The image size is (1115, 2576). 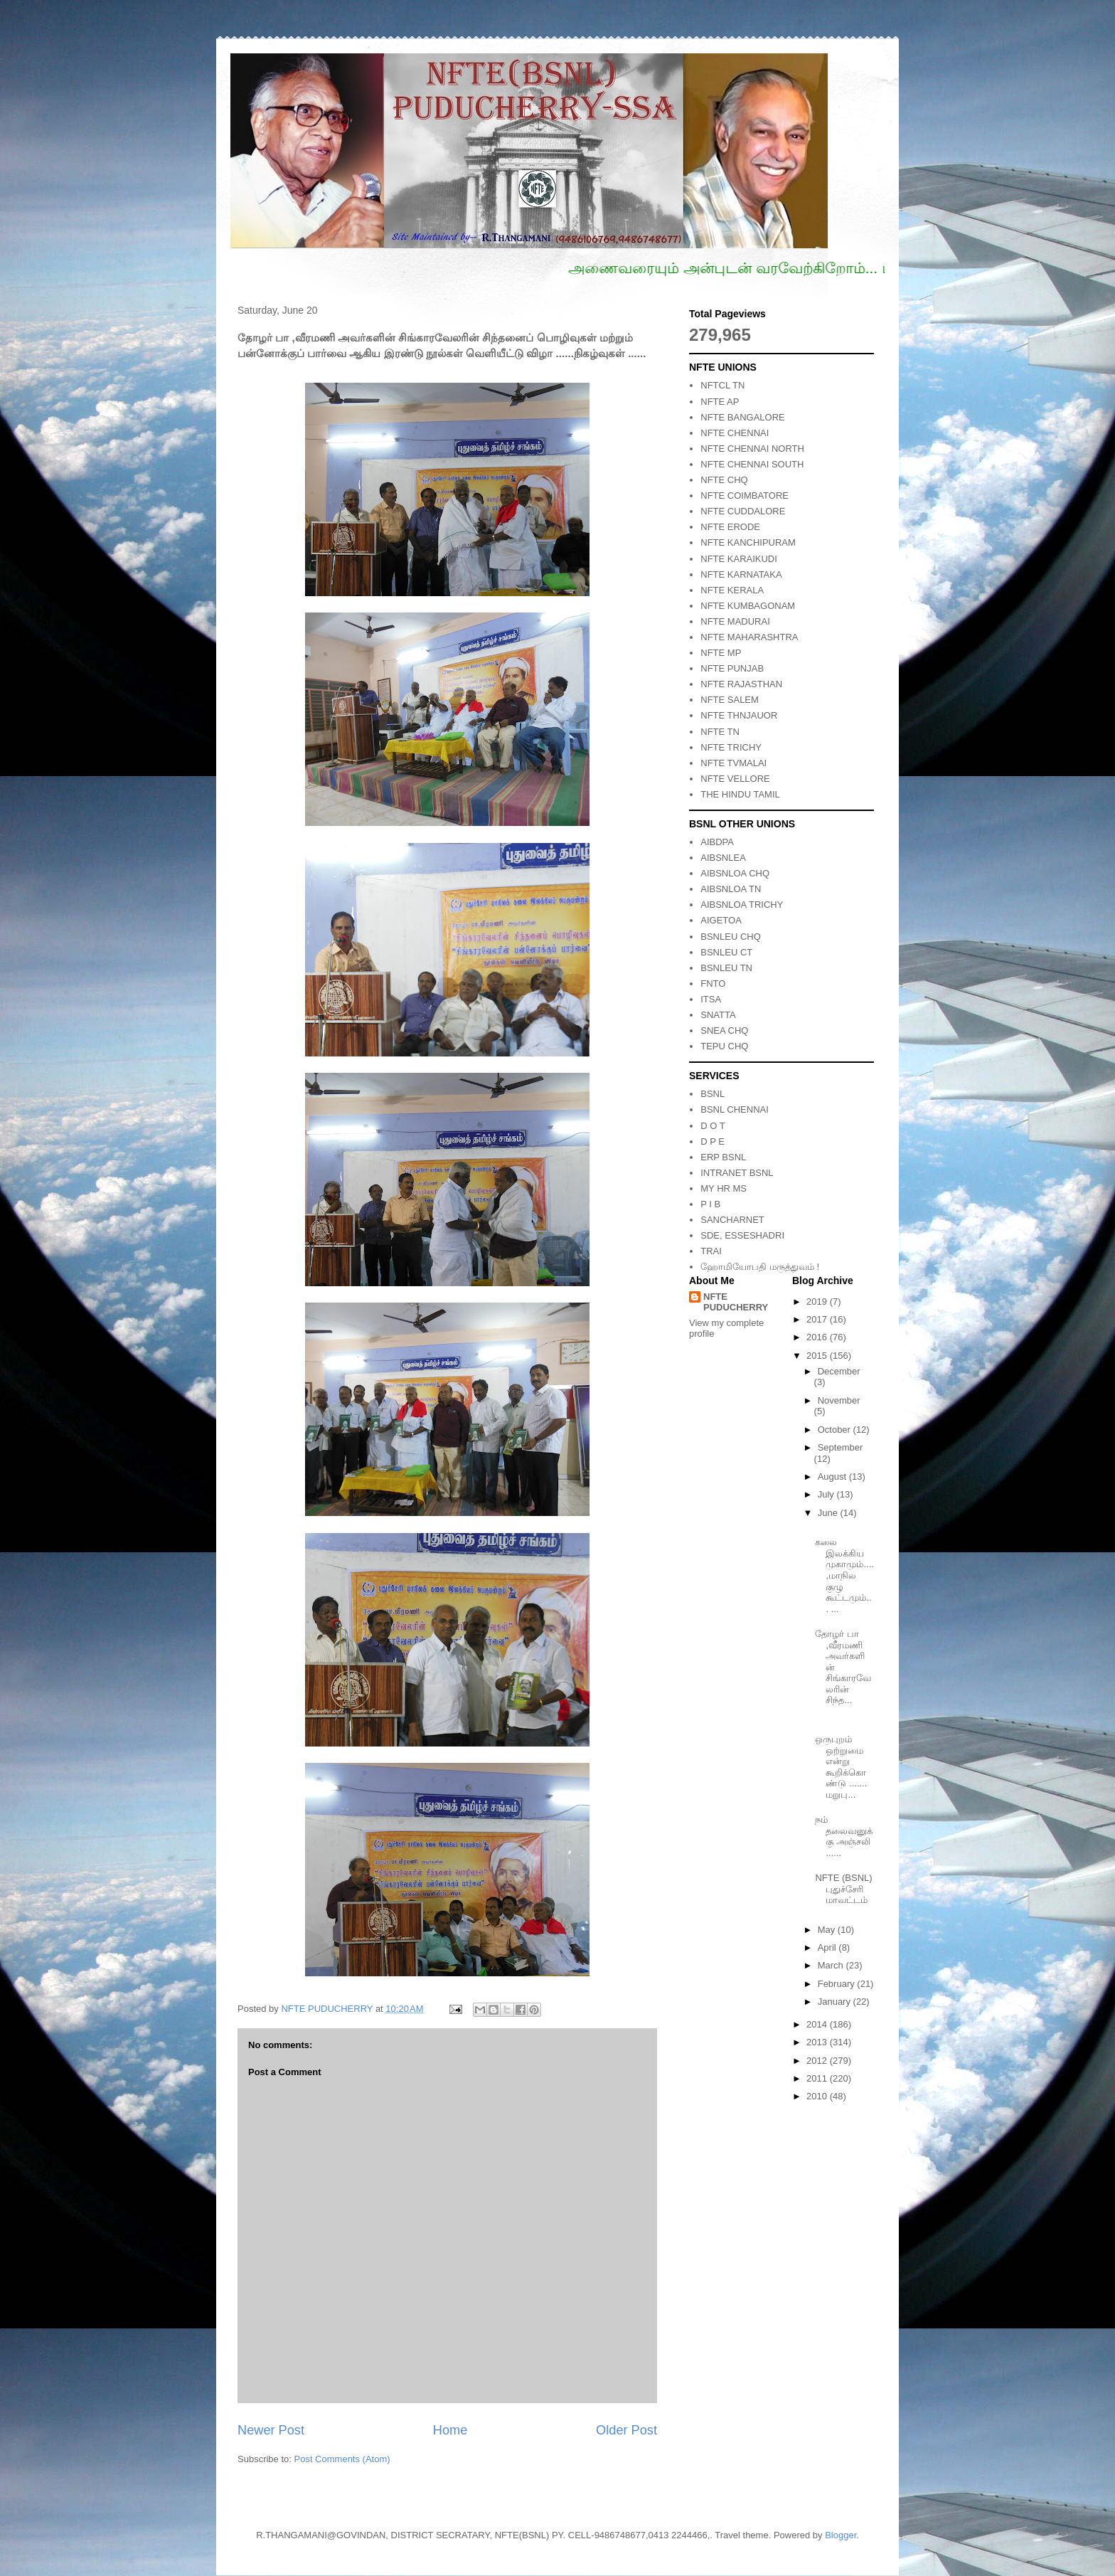 I want to click on ITSA, so click(x=710, y=999).